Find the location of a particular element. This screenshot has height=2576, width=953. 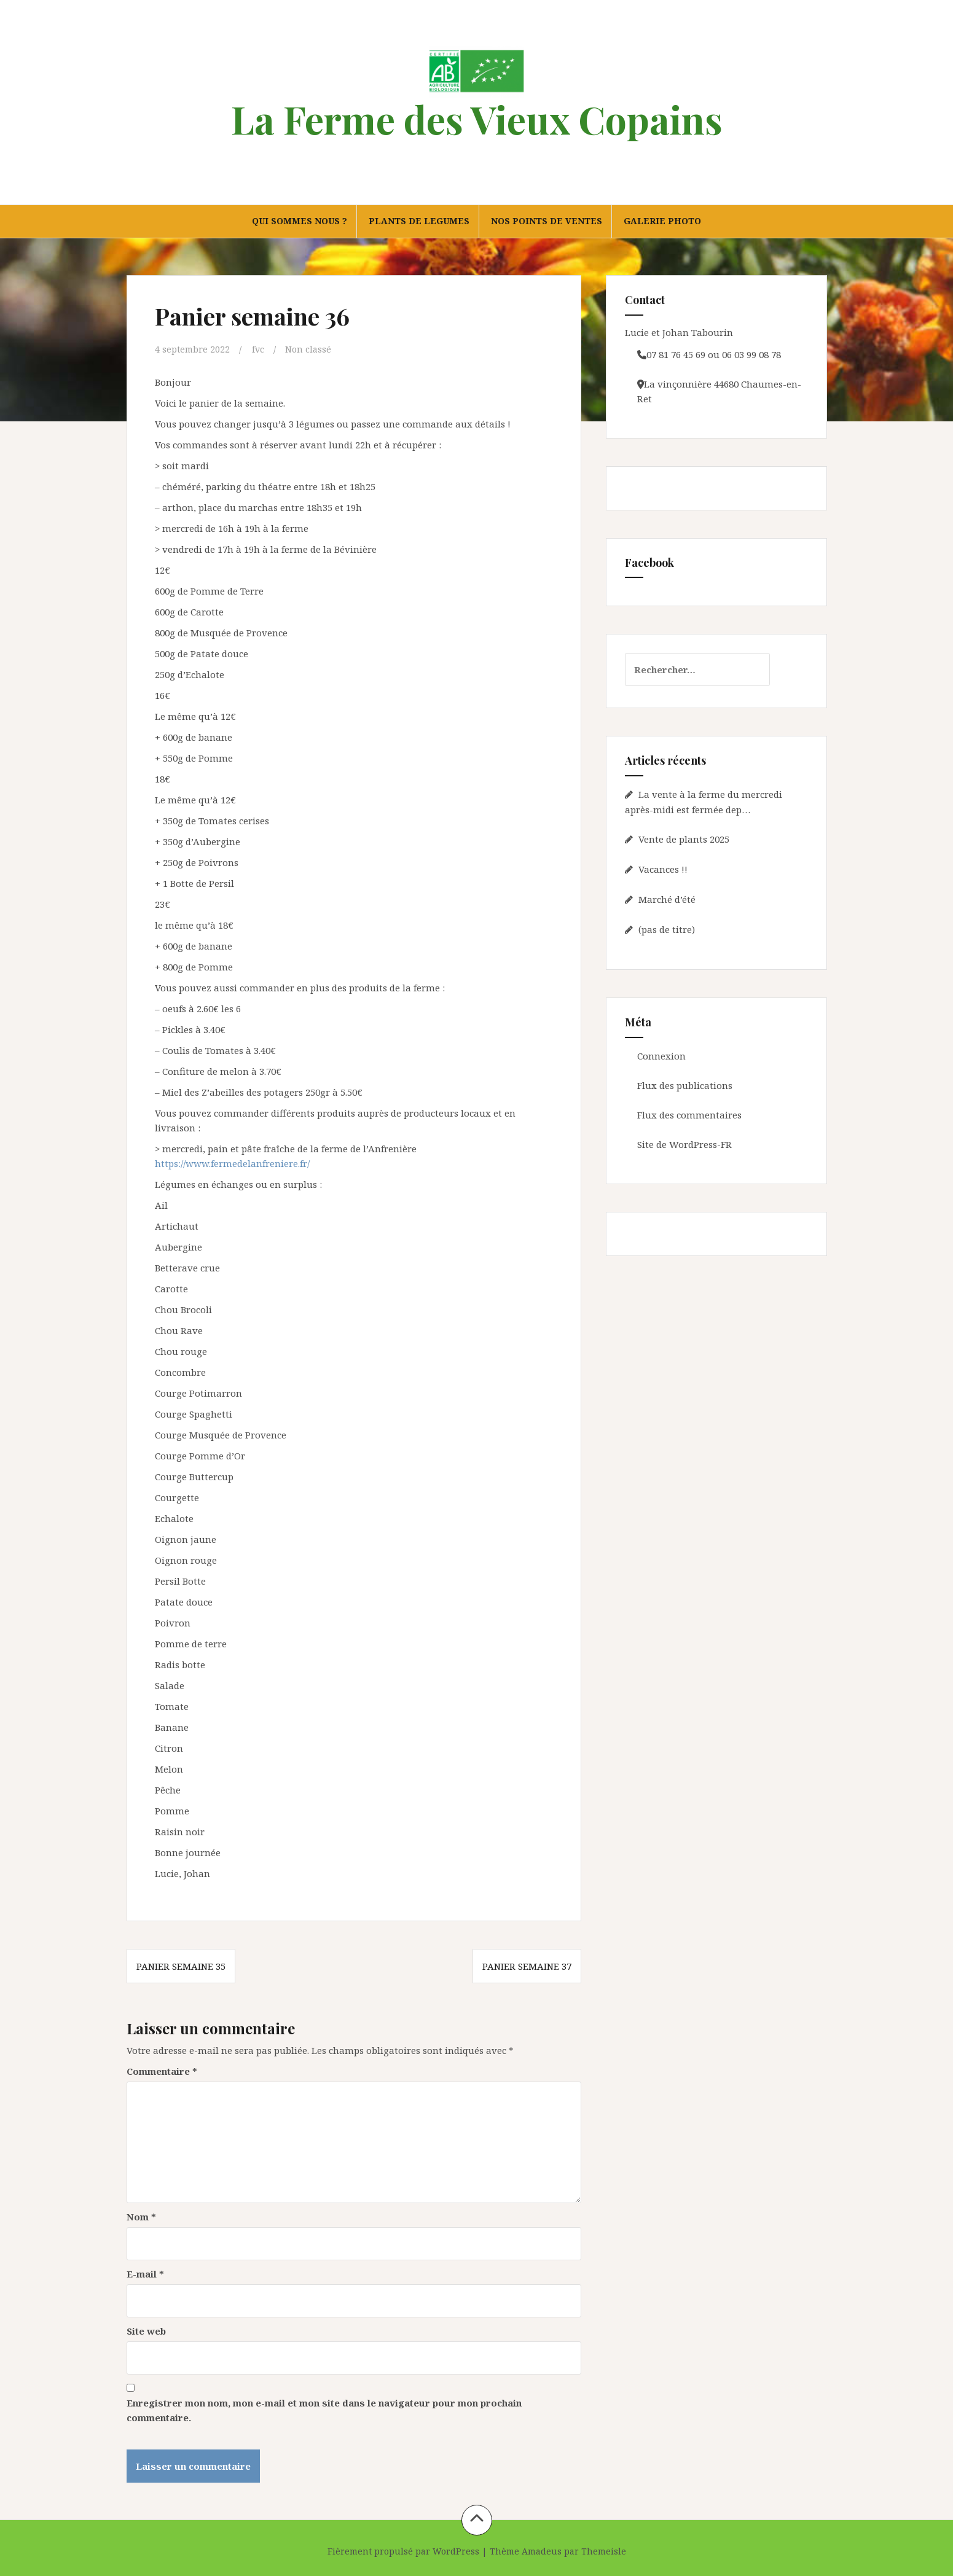

PLANTS DE LEGUMES is located at coordinates (419, 221).